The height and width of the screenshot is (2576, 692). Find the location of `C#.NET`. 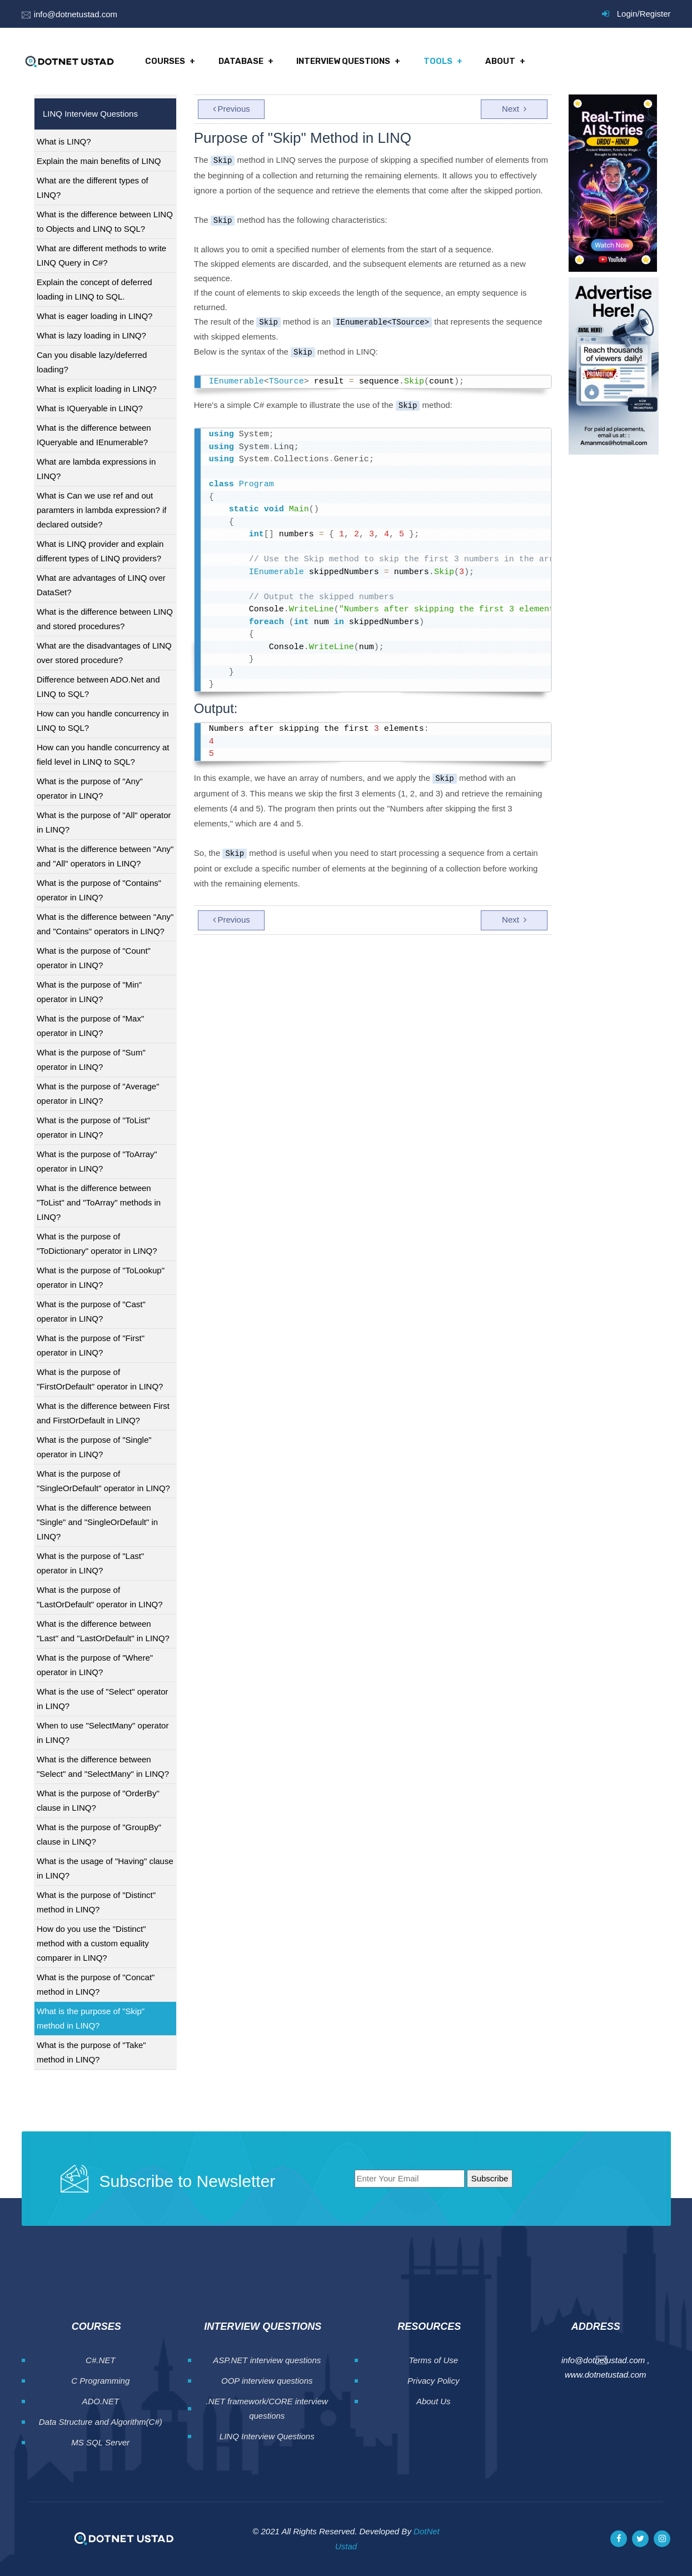

C#.NET is located at coordinates (100, 2360).